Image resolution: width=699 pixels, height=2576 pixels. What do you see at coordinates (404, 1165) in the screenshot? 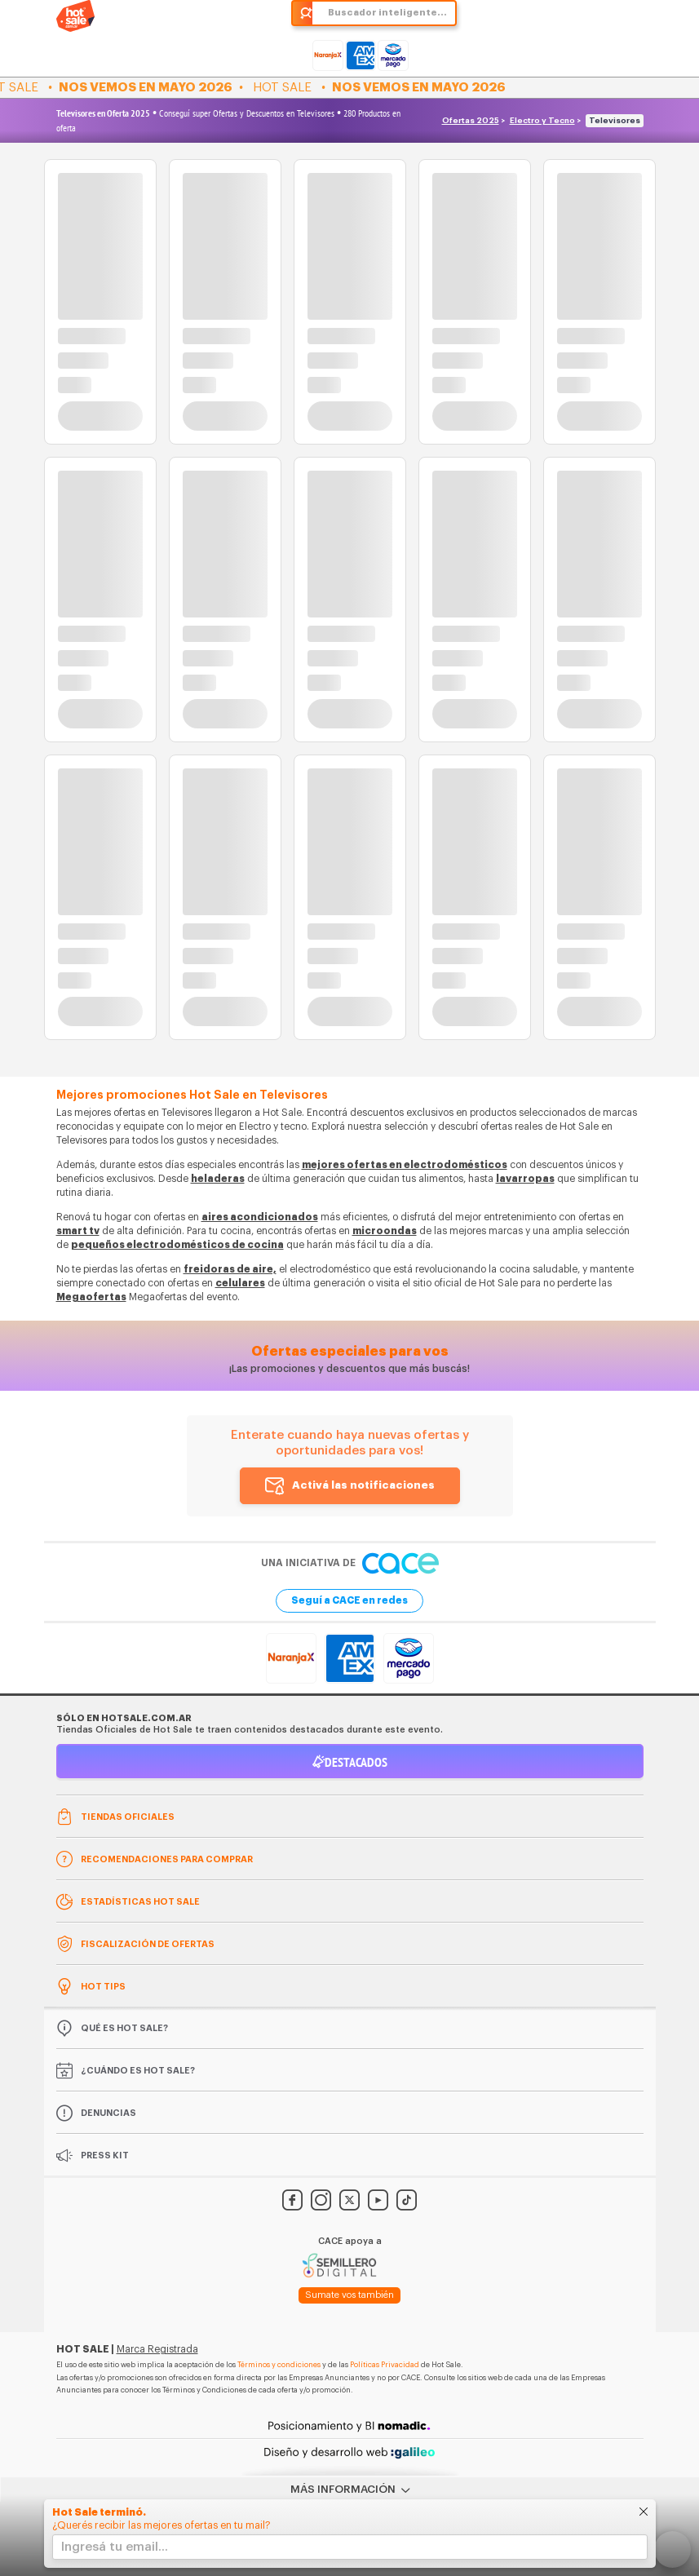
I see `mejores ofertas en electrodomésticos` at bounding box center [404, 1165].